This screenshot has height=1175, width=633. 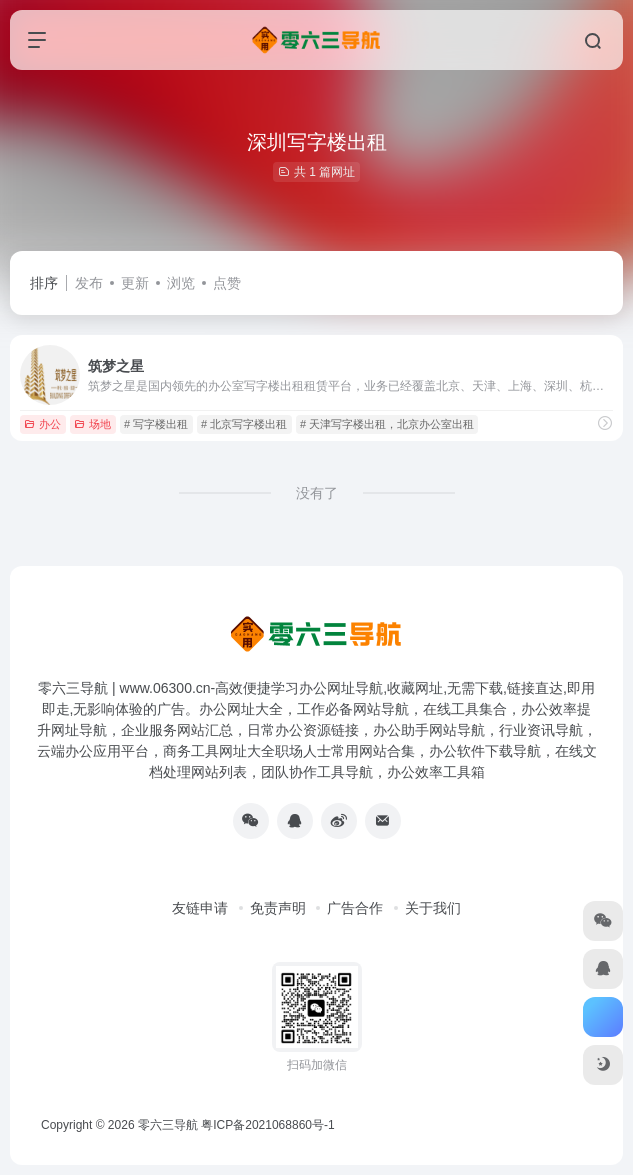 What do you see at coordinates (267, 1125) in the screenshot?
I see `粤ICP备2021068860号-1` at bounding box center [267, 1125].